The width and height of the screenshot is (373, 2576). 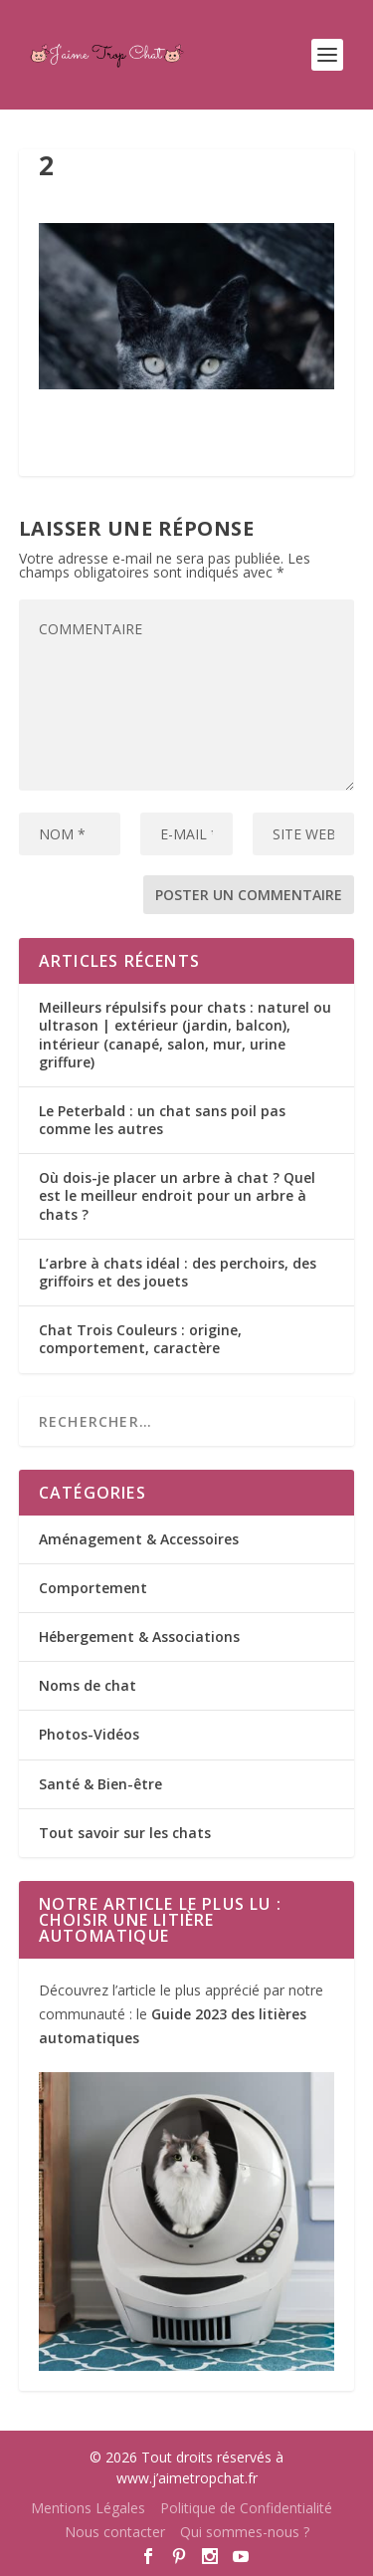 What do you see at coordinates (115, 2531) in the screenshot?
I see `Nous contacter` at bounding box center [115, 2531].